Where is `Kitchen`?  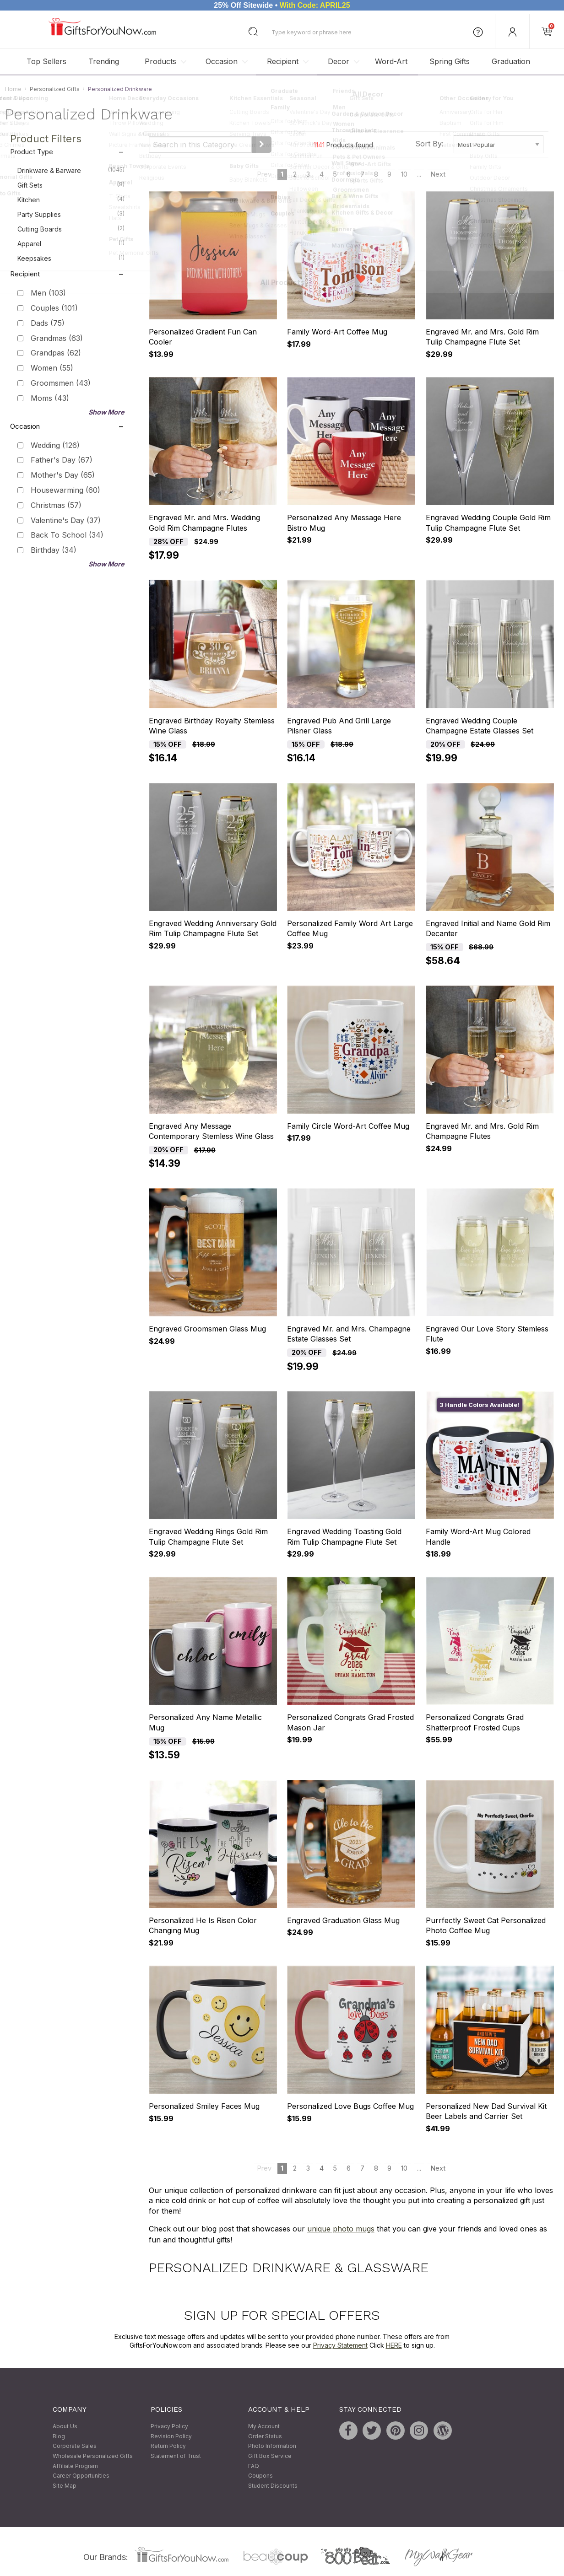 Kitchen is located at coordinates (71, 199).